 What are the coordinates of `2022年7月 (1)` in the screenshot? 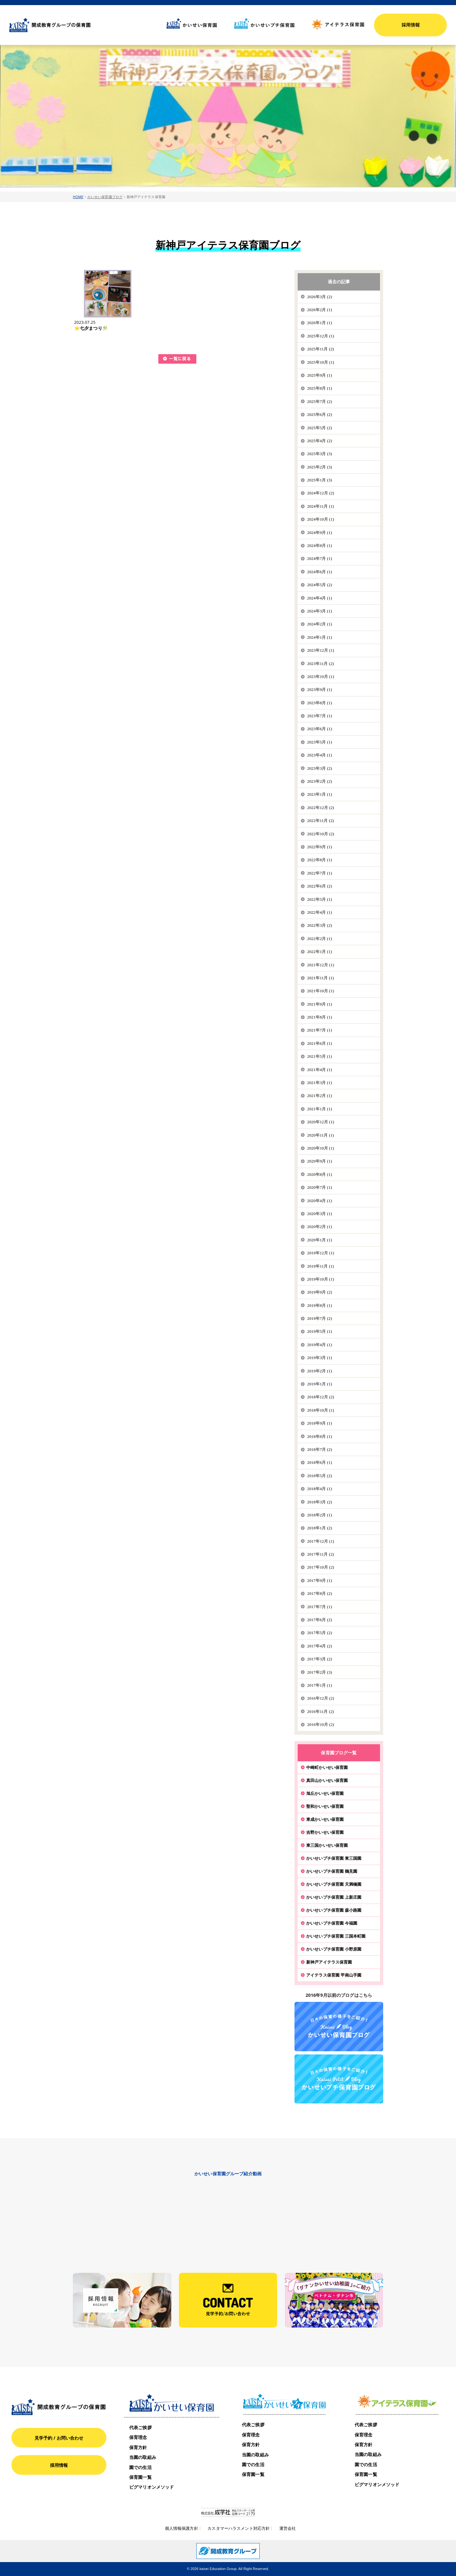 It's located at (319, 873).